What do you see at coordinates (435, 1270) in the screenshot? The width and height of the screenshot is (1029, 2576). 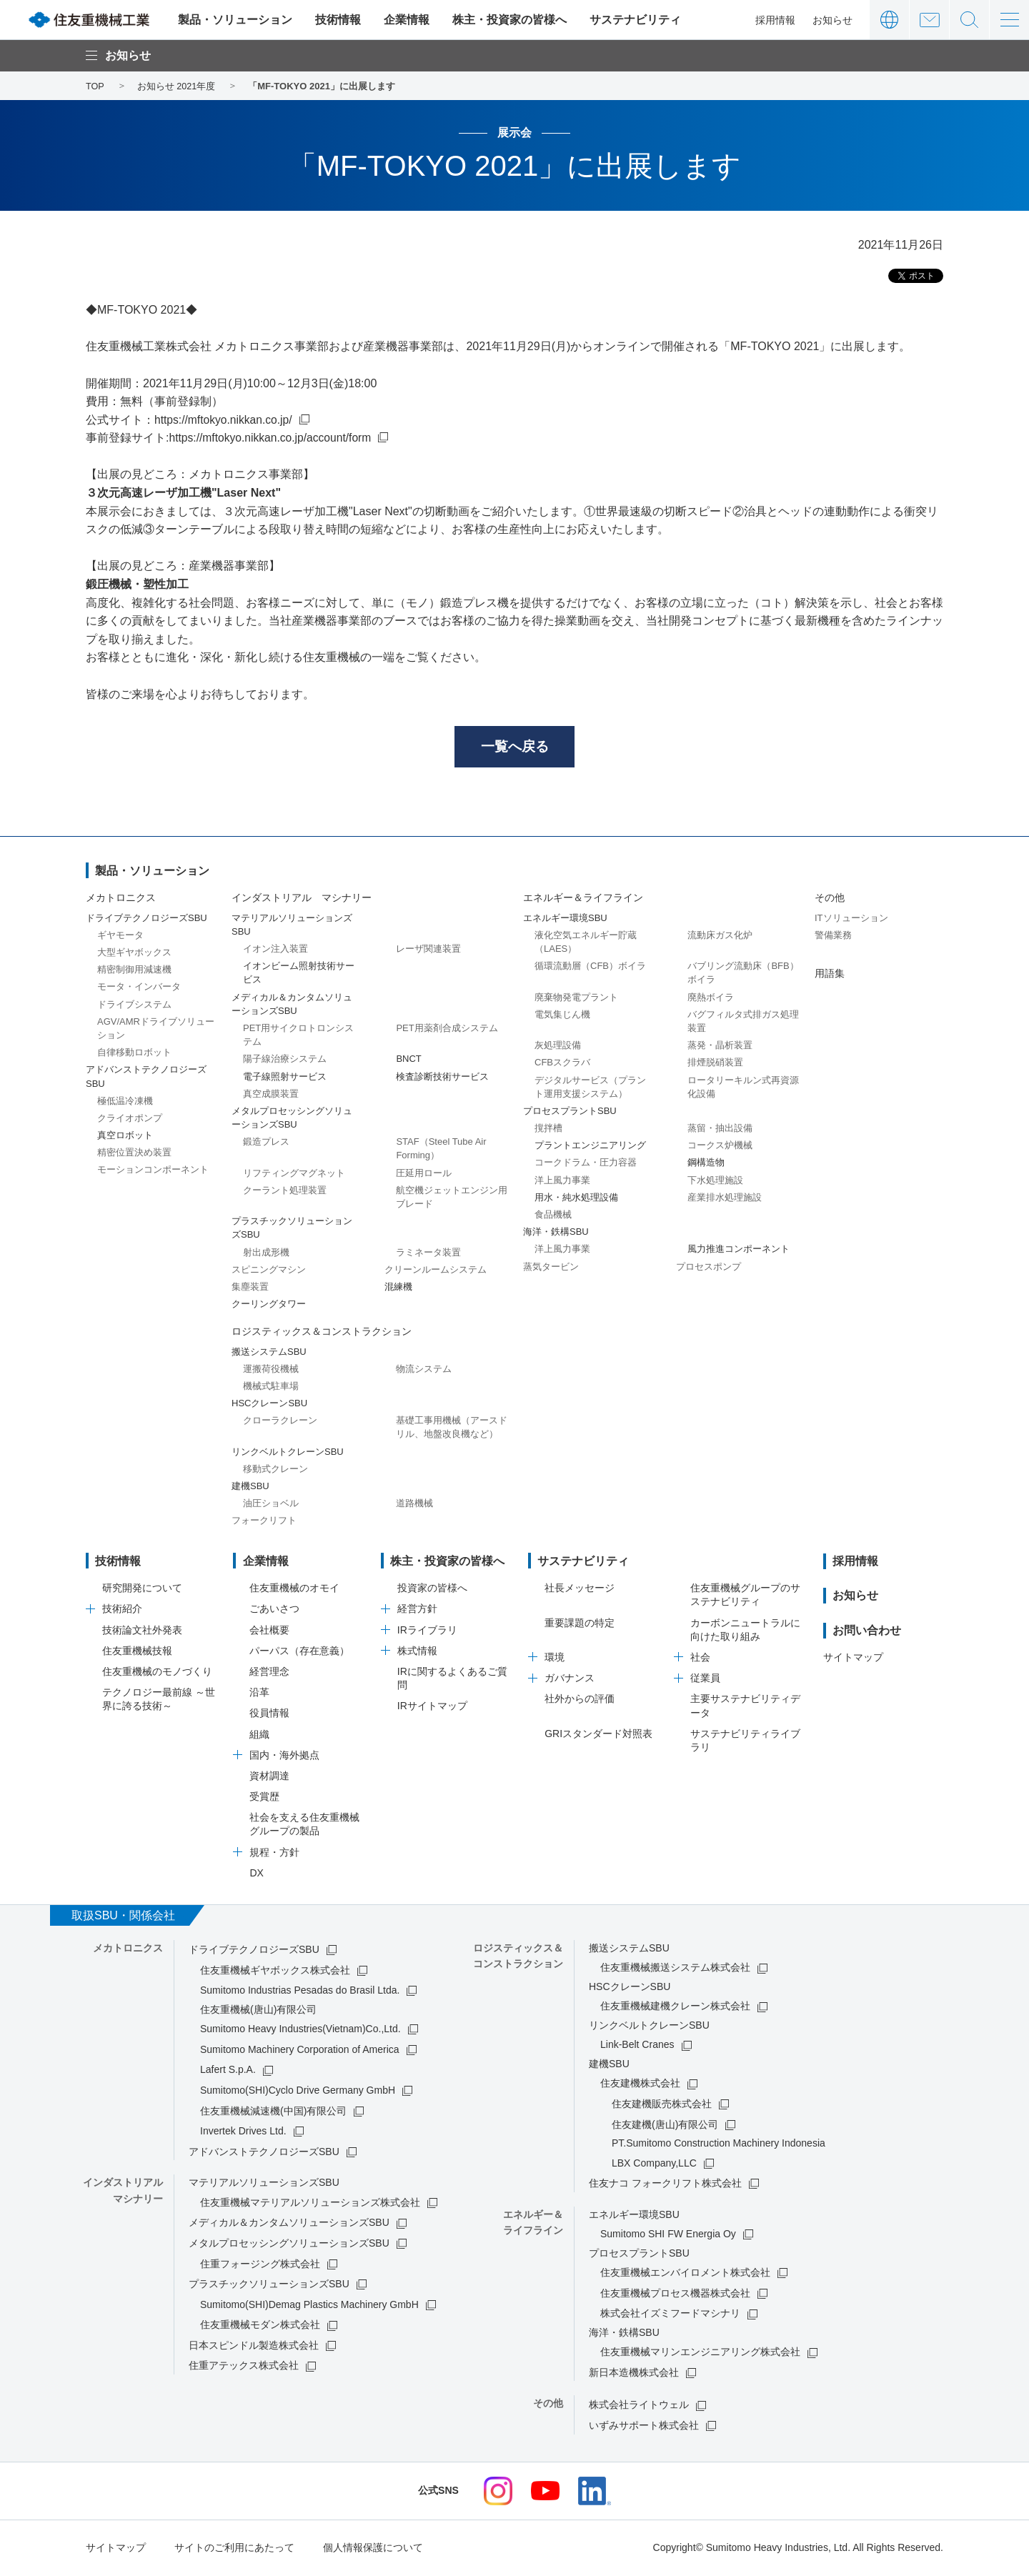 I see `クリーンルームシステム` at bounding box center [435, 1270].